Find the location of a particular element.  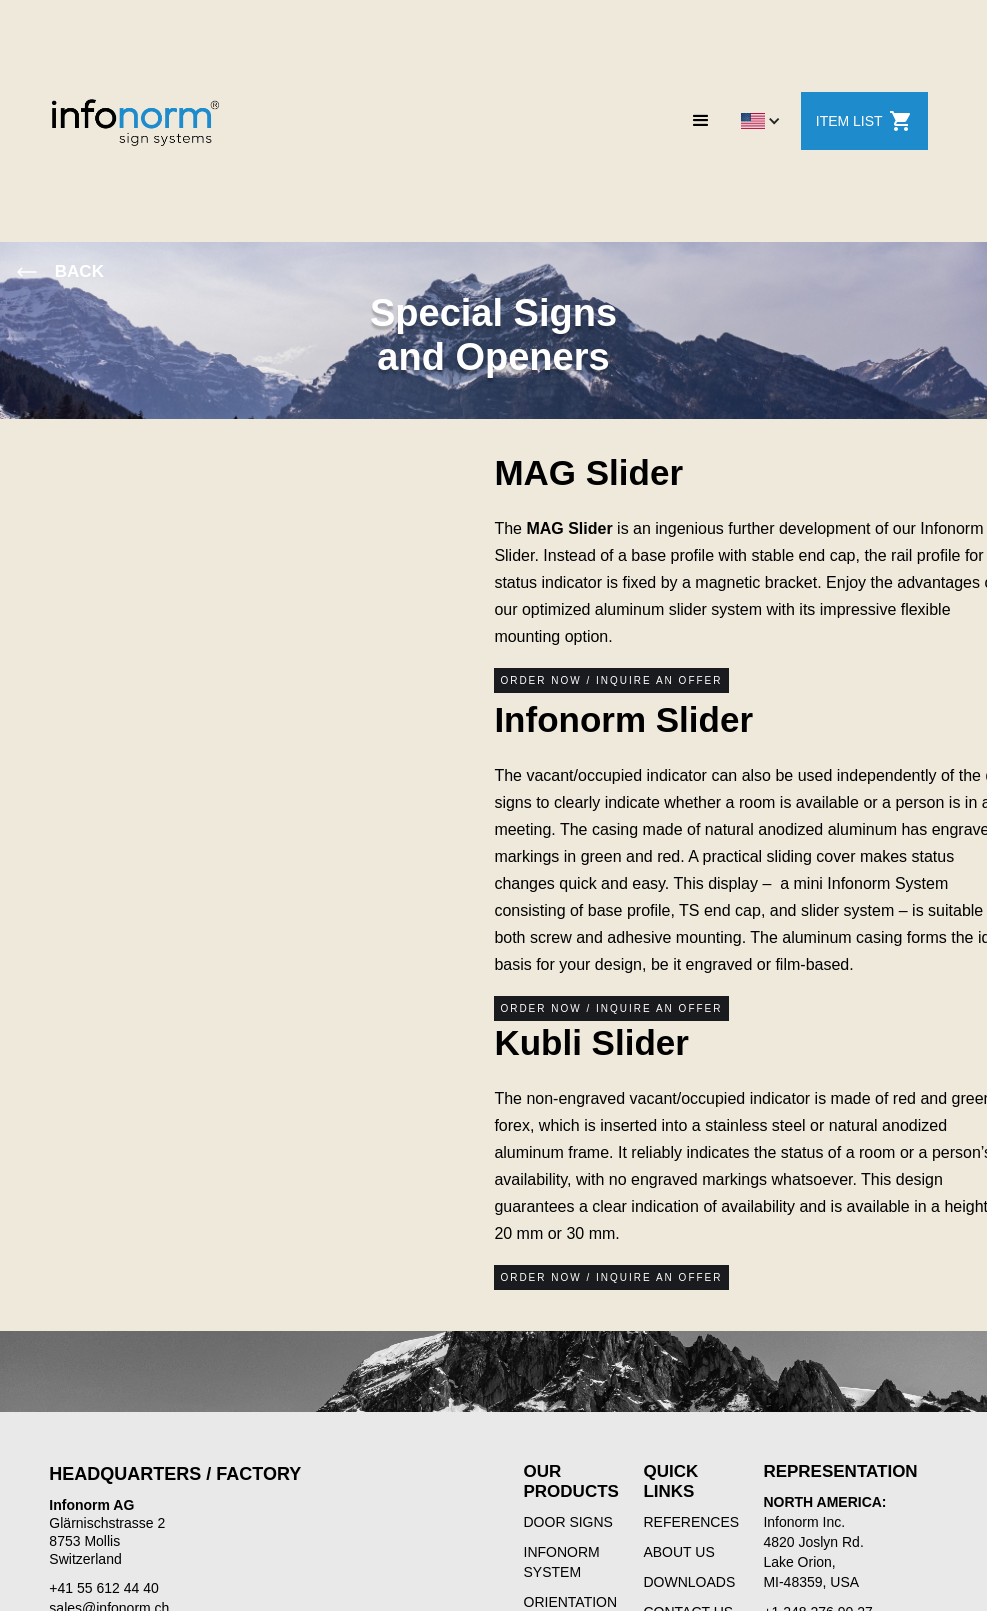

ITEM LIST is located at coordinates (864, 121).